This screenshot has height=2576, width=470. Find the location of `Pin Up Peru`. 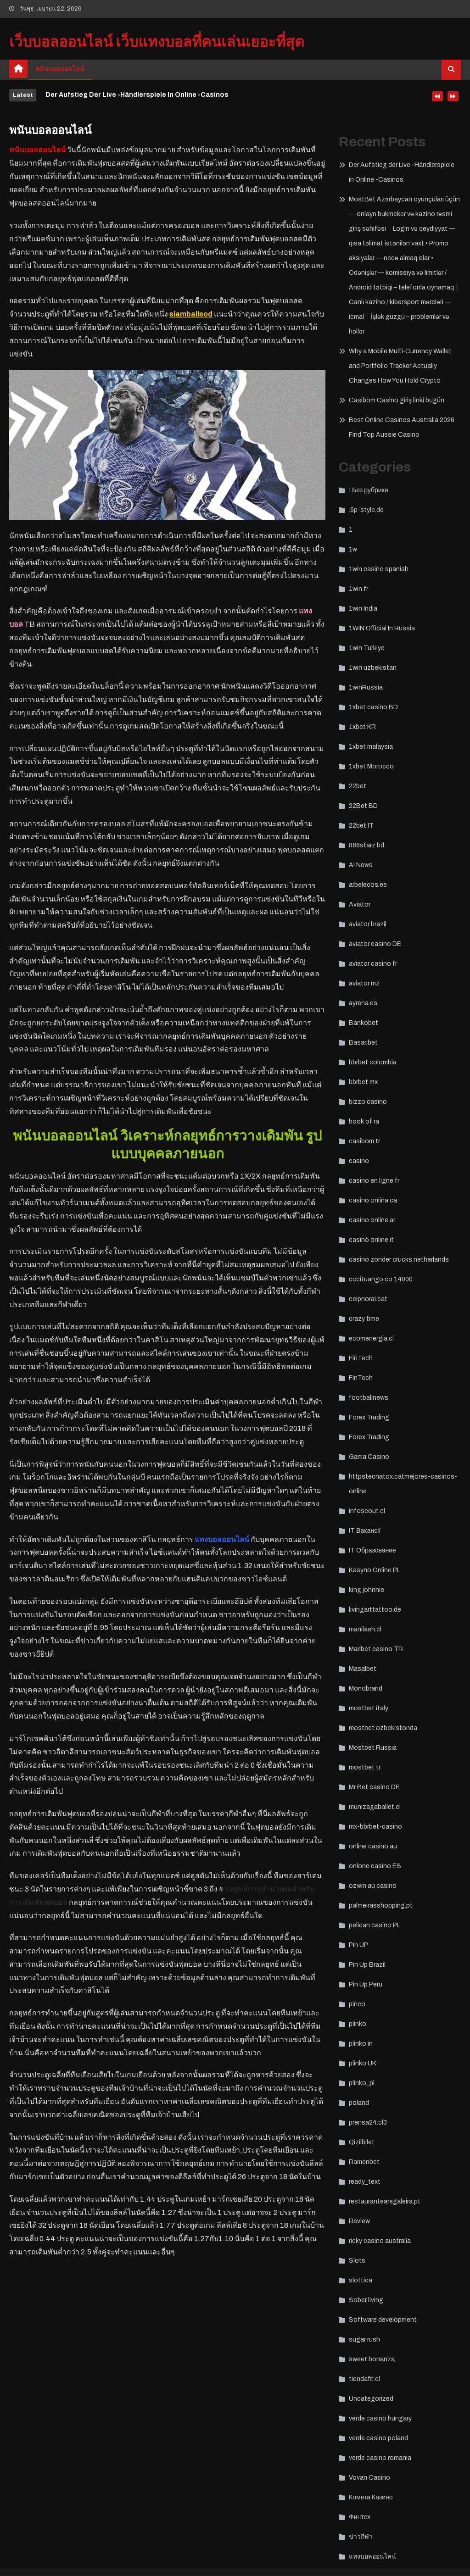

Pin Up Peru is located at coordinates (365, 1984).